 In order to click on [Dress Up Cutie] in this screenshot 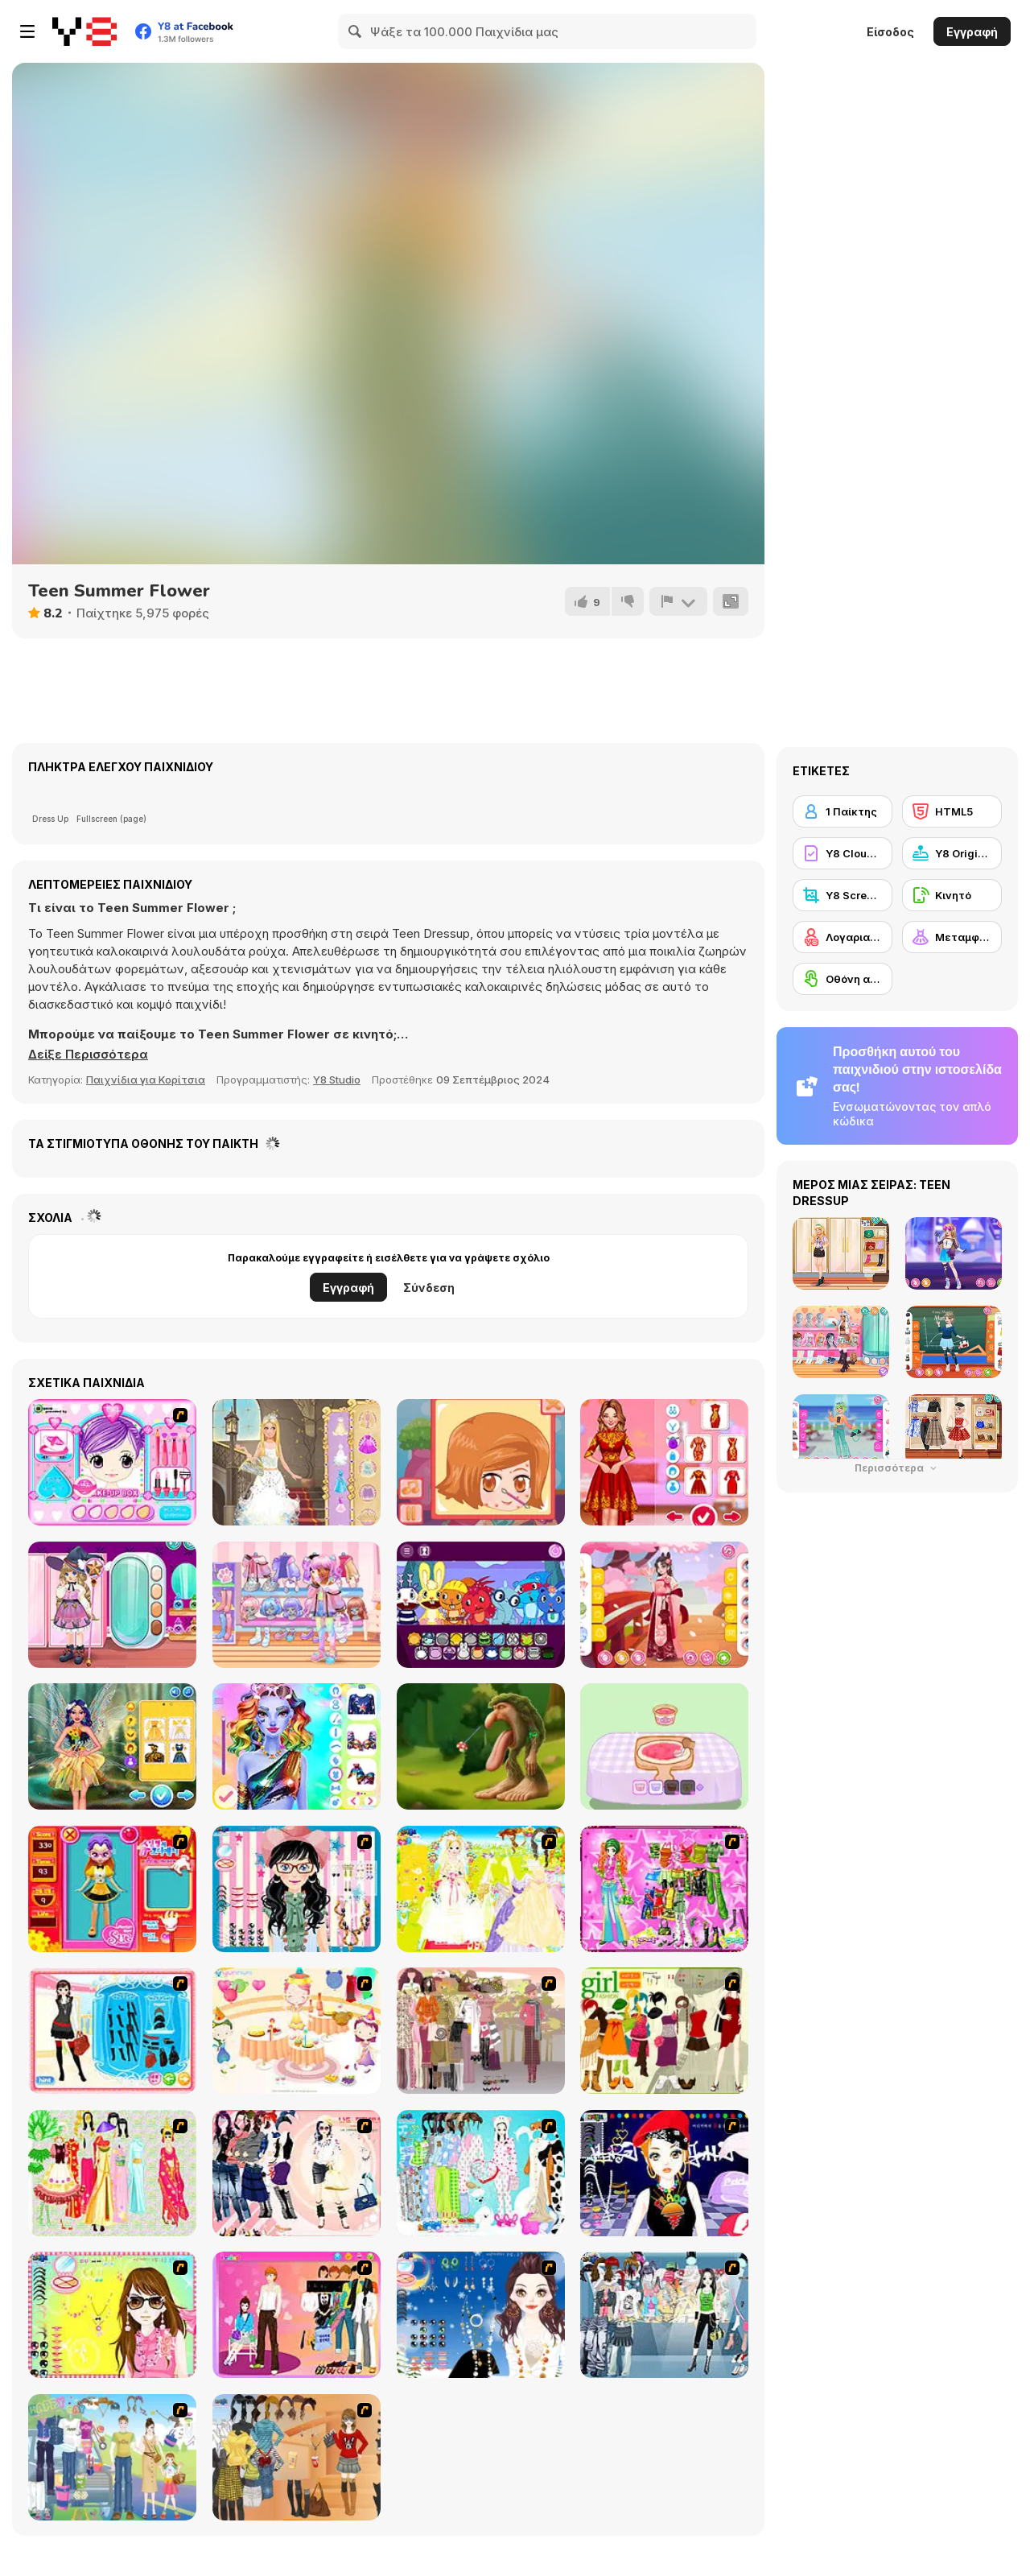, I will do `click(296, 1889)`.